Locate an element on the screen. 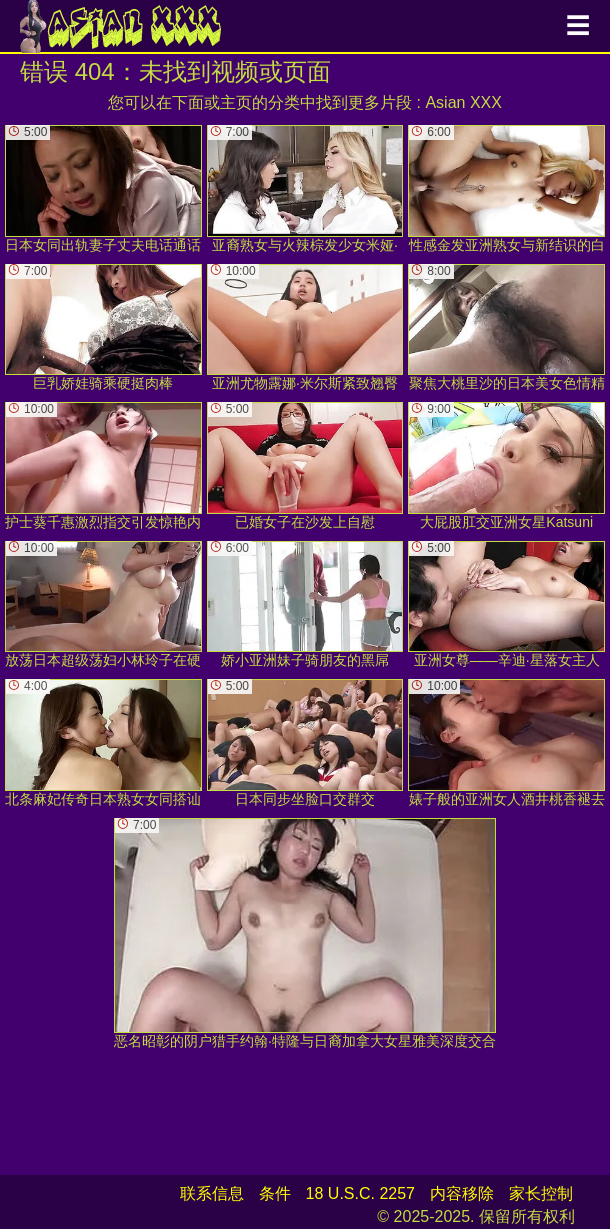 Image resolution: width=610 pixels, height=1229 pixels. Asian XXX is located at coordinates (463, 102).